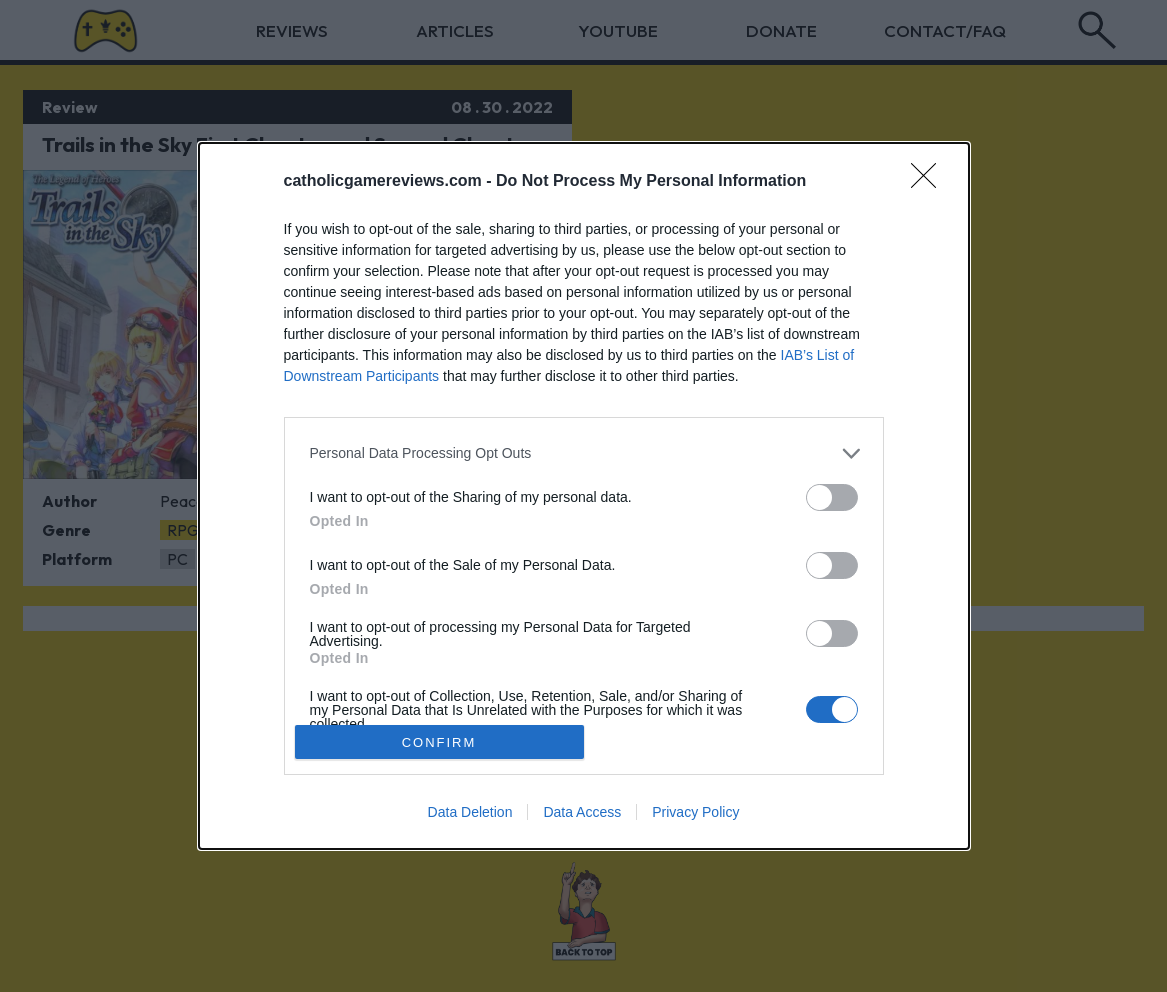 The width and height of the screenshot is (1167, 992). What do you see at coordinates (832, 497) in the screenshot?
I see `[switch]` at bounding box center [832, 497].